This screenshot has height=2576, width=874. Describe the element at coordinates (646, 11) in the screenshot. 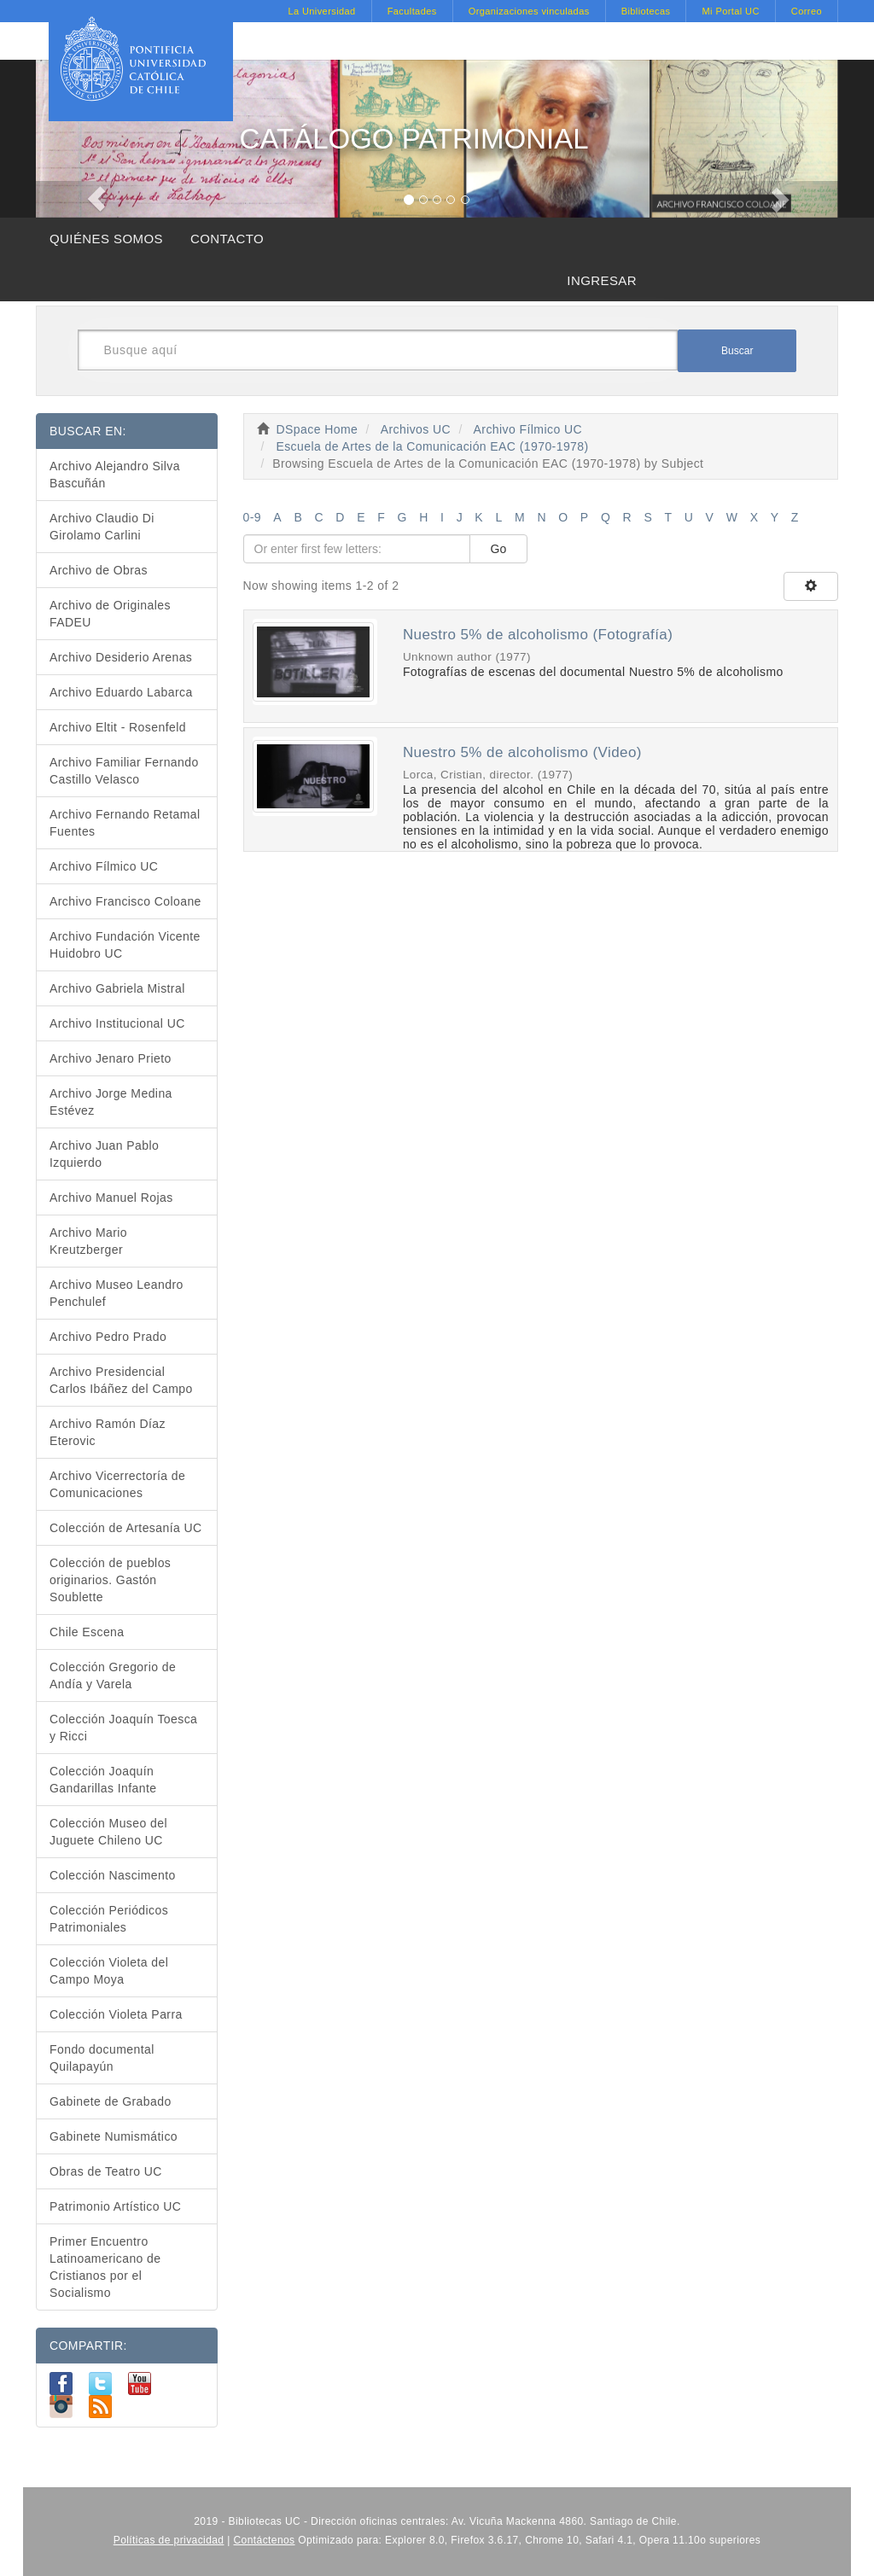

I see `Bibliotecas` at that location.